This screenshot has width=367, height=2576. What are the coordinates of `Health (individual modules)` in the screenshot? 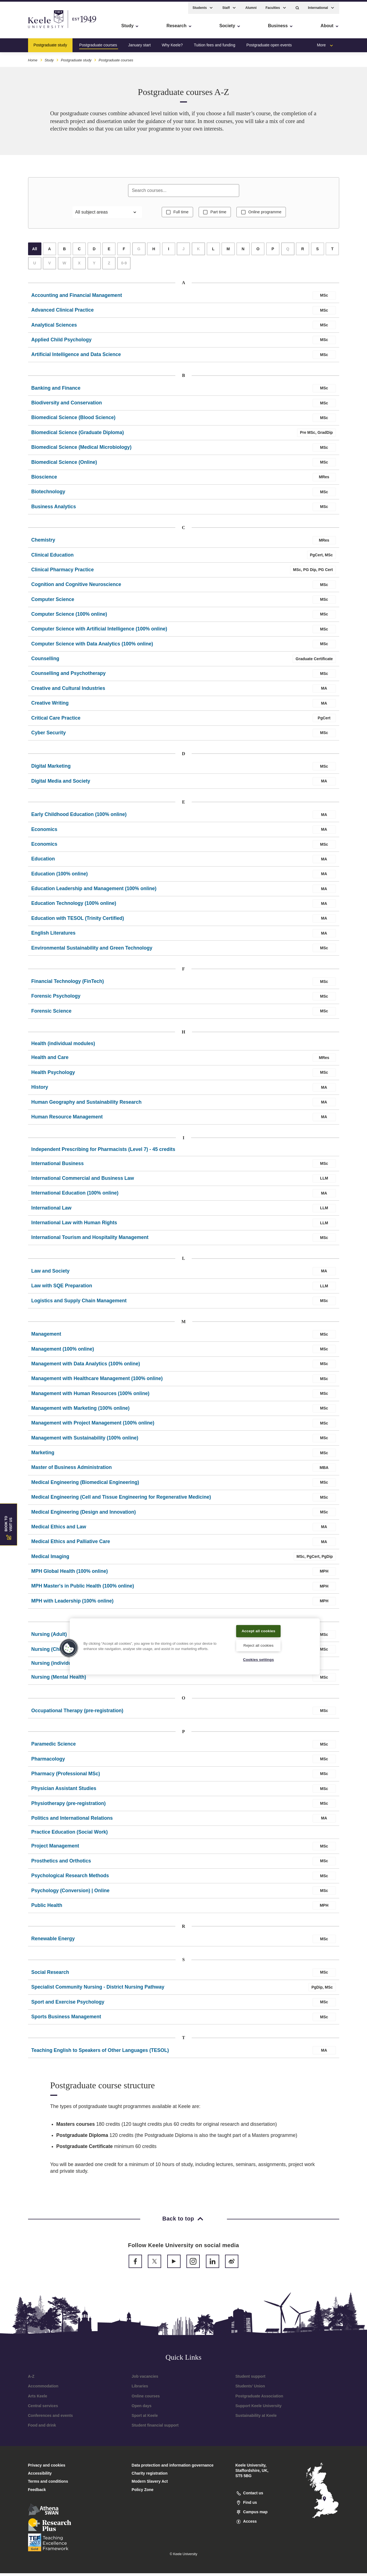 It's located at (63, 1046).